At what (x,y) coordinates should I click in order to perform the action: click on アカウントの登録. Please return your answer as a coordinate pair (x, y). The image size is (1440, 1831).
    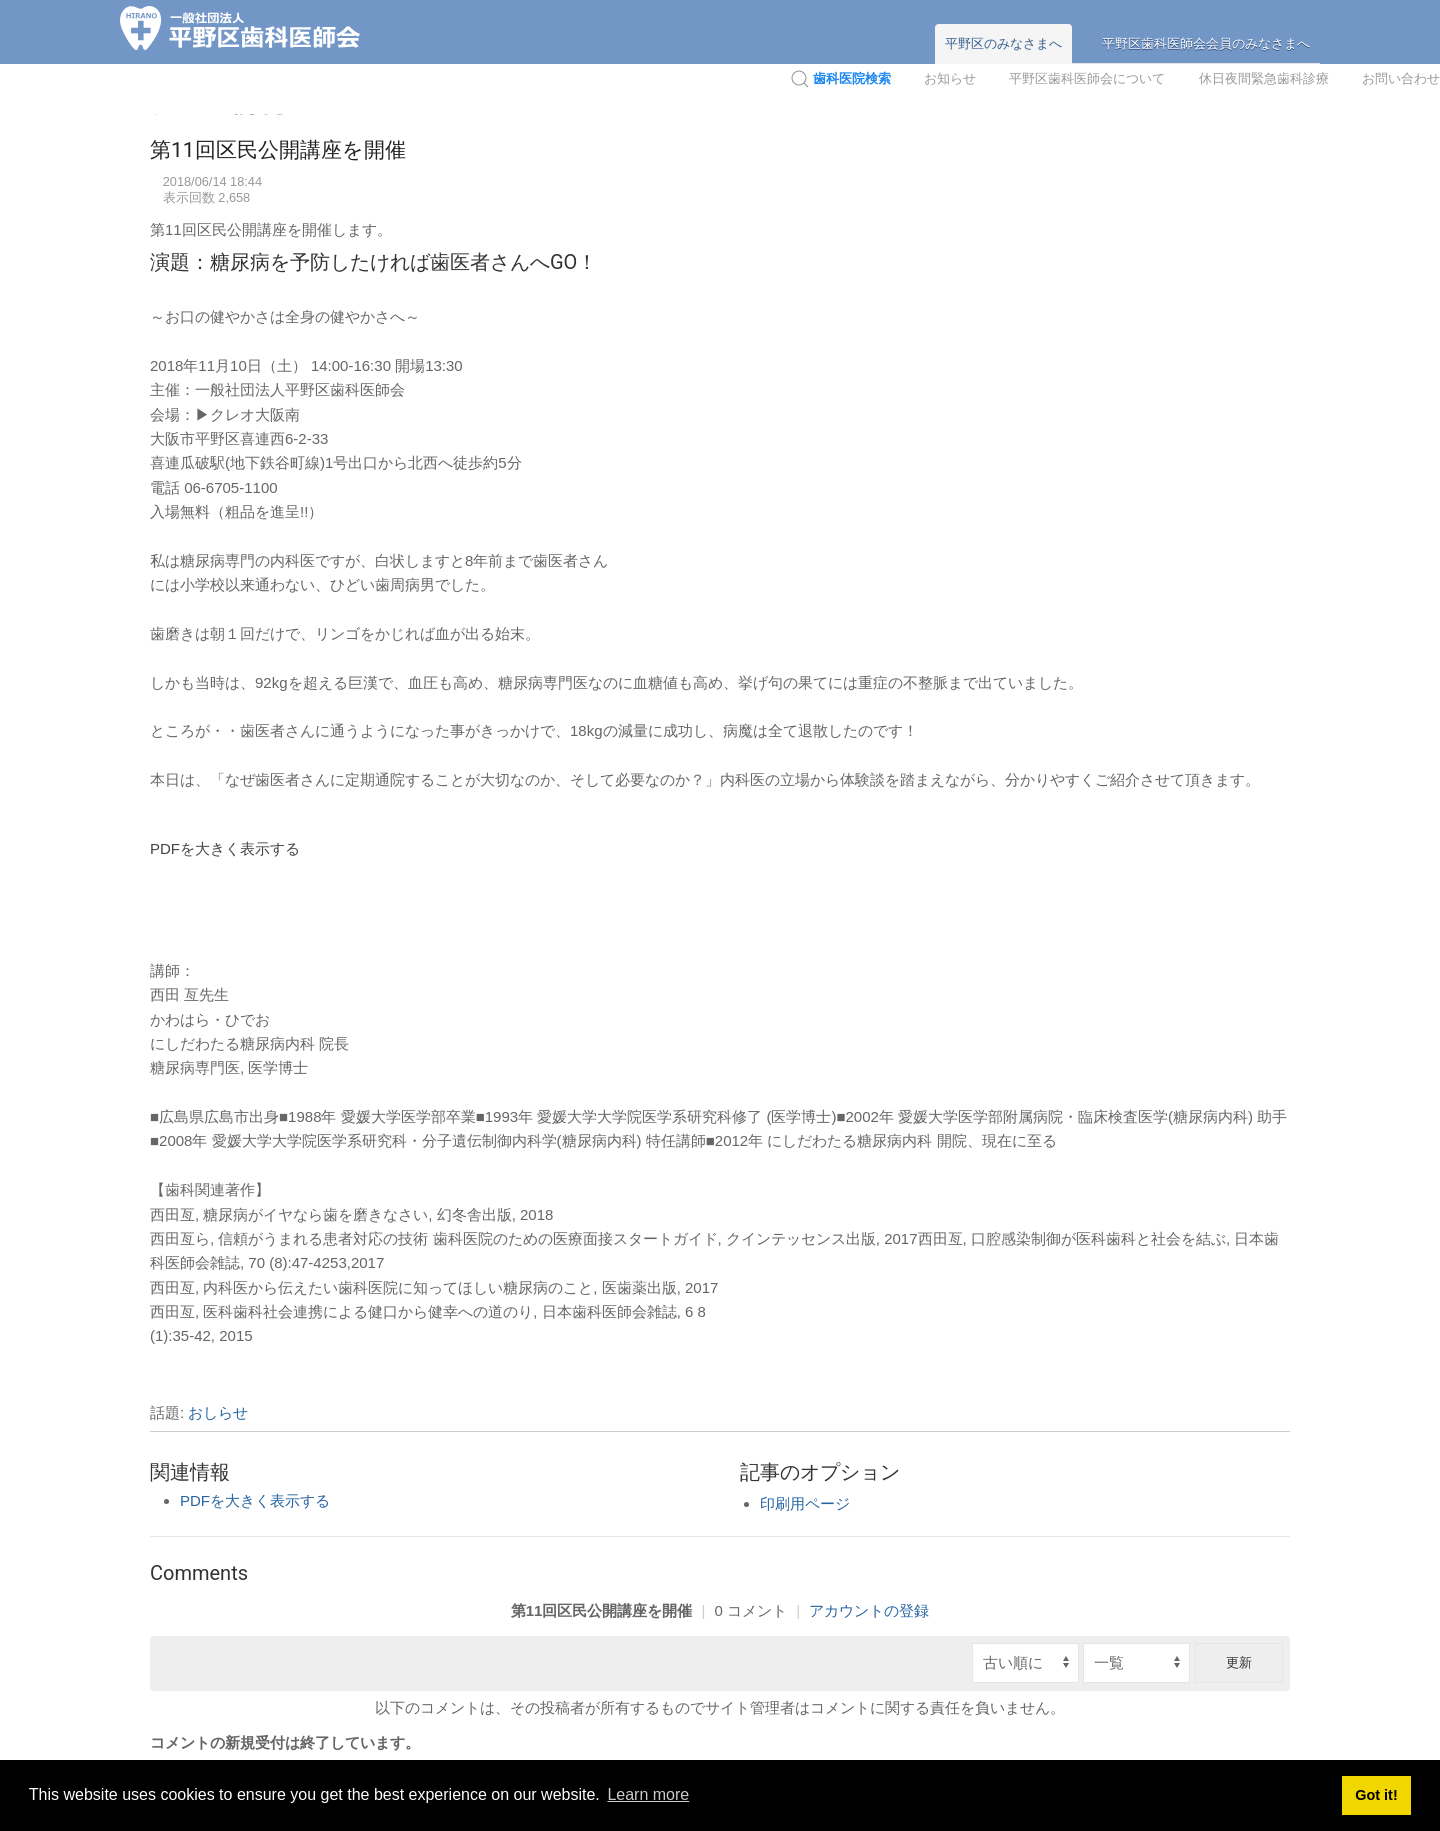
    Looking at the image, I should click on (869, 1610).